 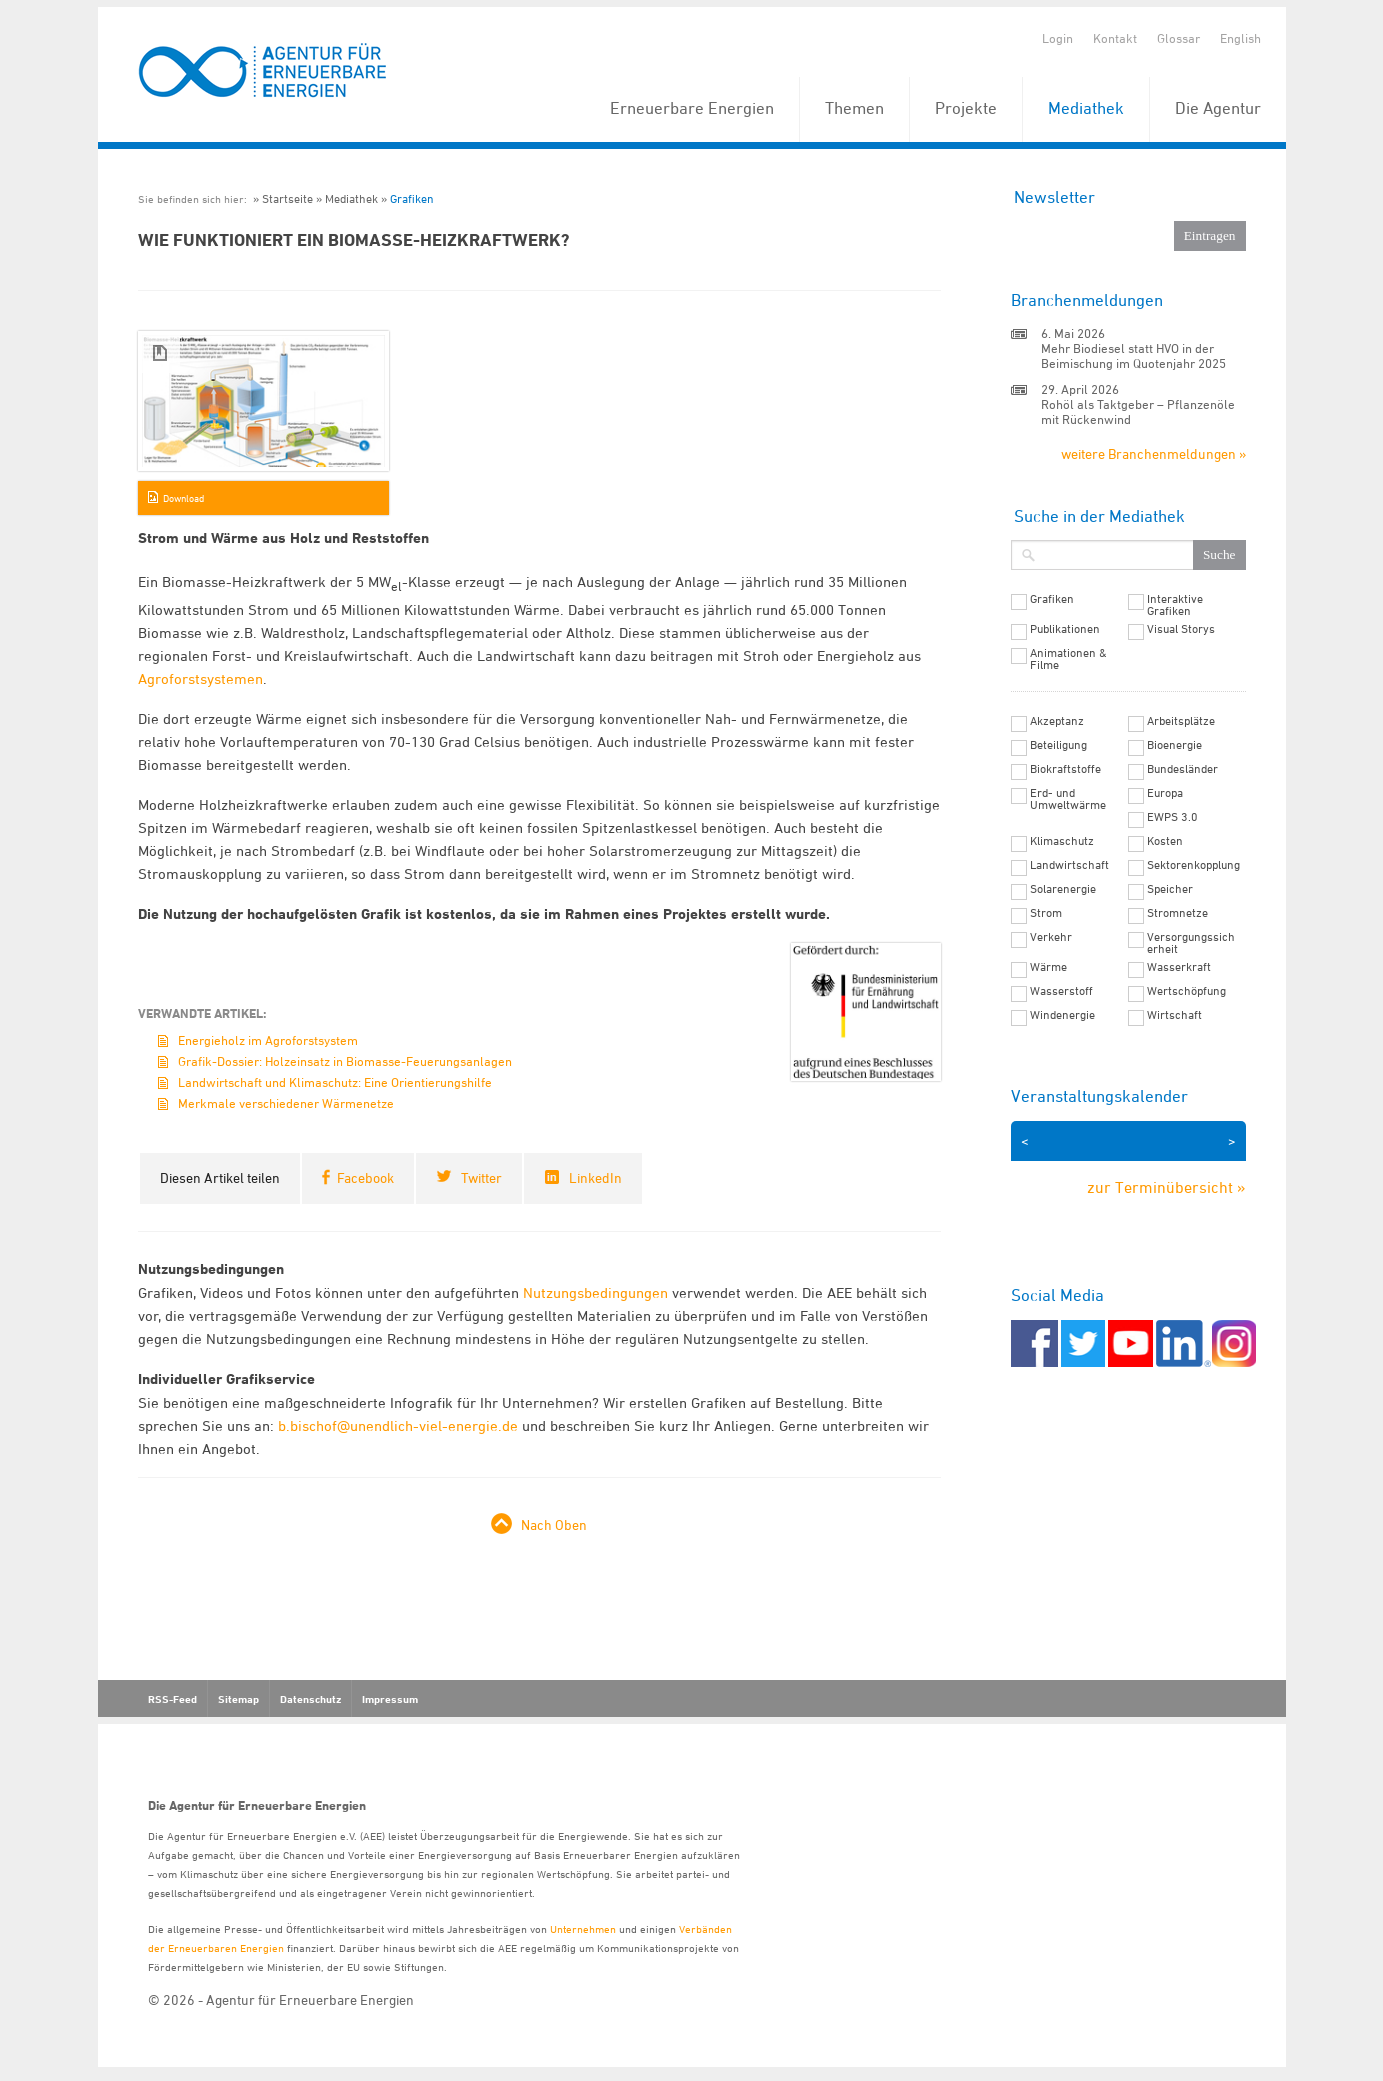 I want to click on Stromnetze, so click(x=1177, y=913).